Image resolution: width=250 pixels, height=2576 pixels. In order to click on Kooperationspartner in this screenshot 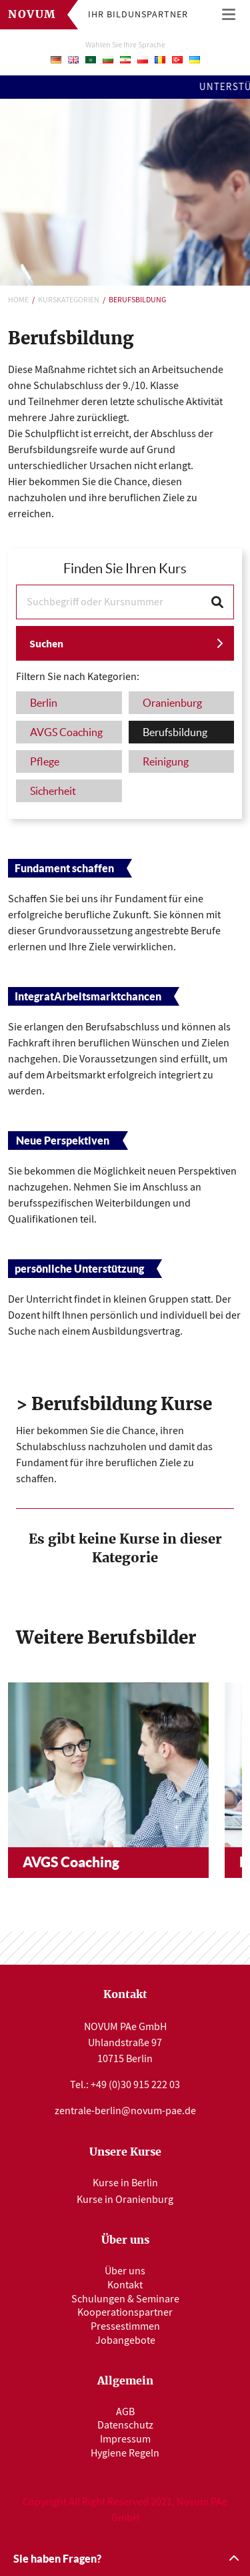, I will do `click(125, 2312)`.